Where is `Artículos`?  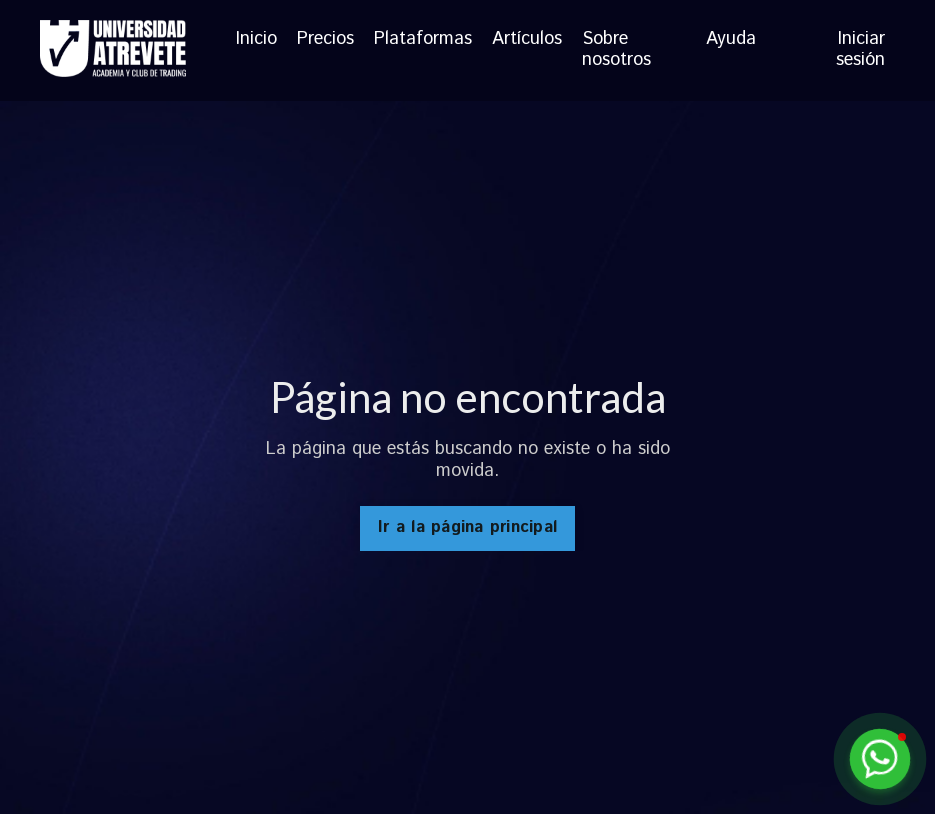
Artículos is located at coordinates (527, 40).